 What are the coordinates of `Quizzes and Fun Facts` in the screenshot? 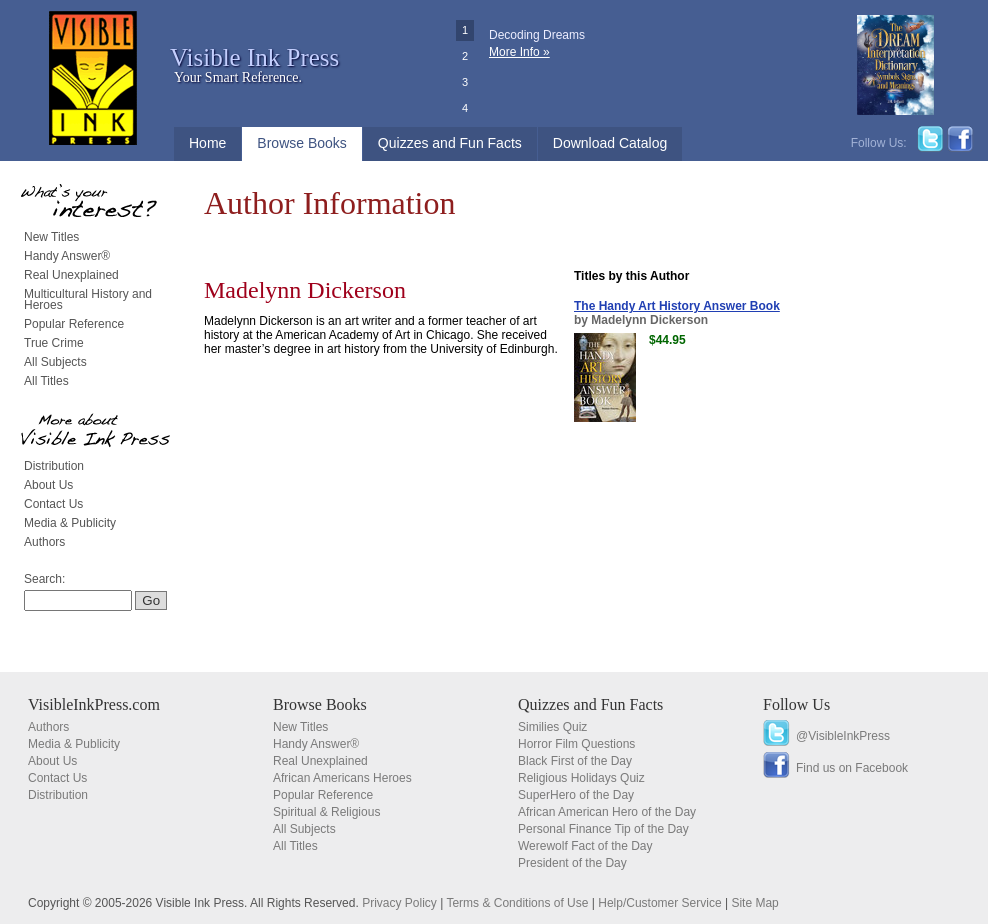 It's located at (450, 143).